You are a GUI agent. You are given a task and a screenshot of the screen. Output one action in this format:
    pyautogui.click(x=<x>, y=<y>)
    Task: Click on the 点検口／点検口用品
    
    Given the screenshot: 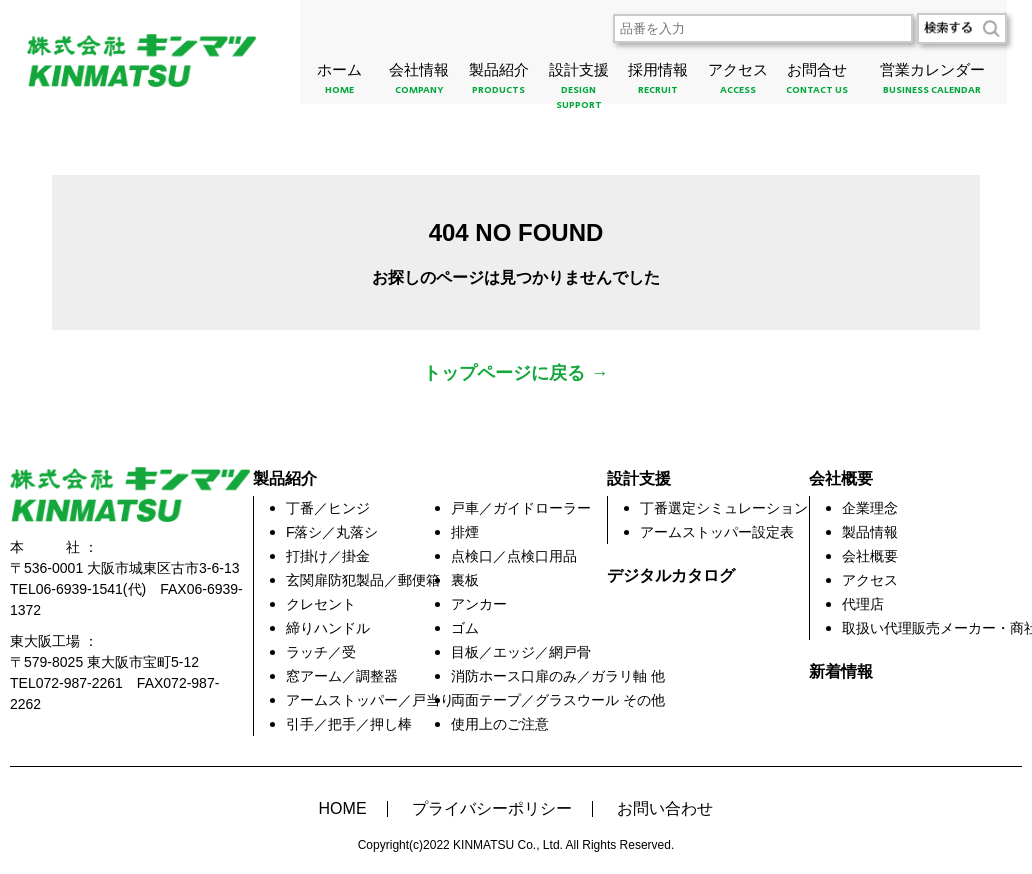 What is the action you would take?
    pyautogui.click(x=514, y=556)
    